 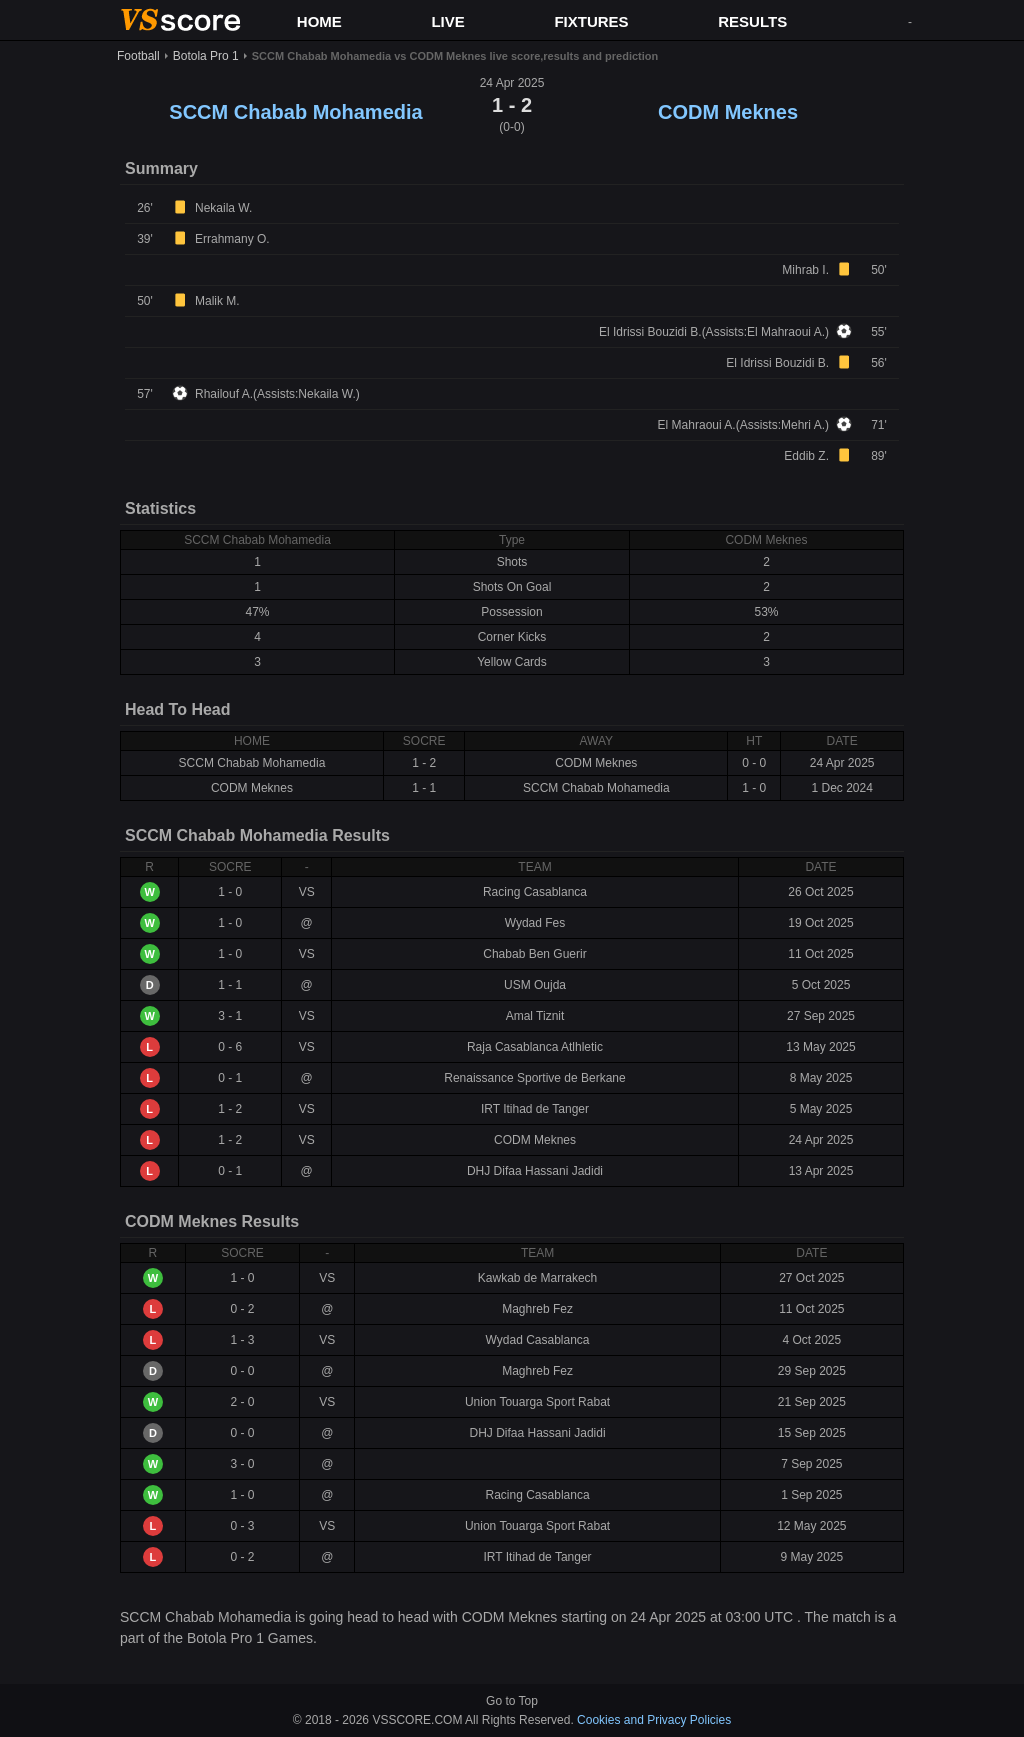 What do you see at coordinates (319, 21) in the screenshot?
I see `HOME` at bounding box center [319, 21].